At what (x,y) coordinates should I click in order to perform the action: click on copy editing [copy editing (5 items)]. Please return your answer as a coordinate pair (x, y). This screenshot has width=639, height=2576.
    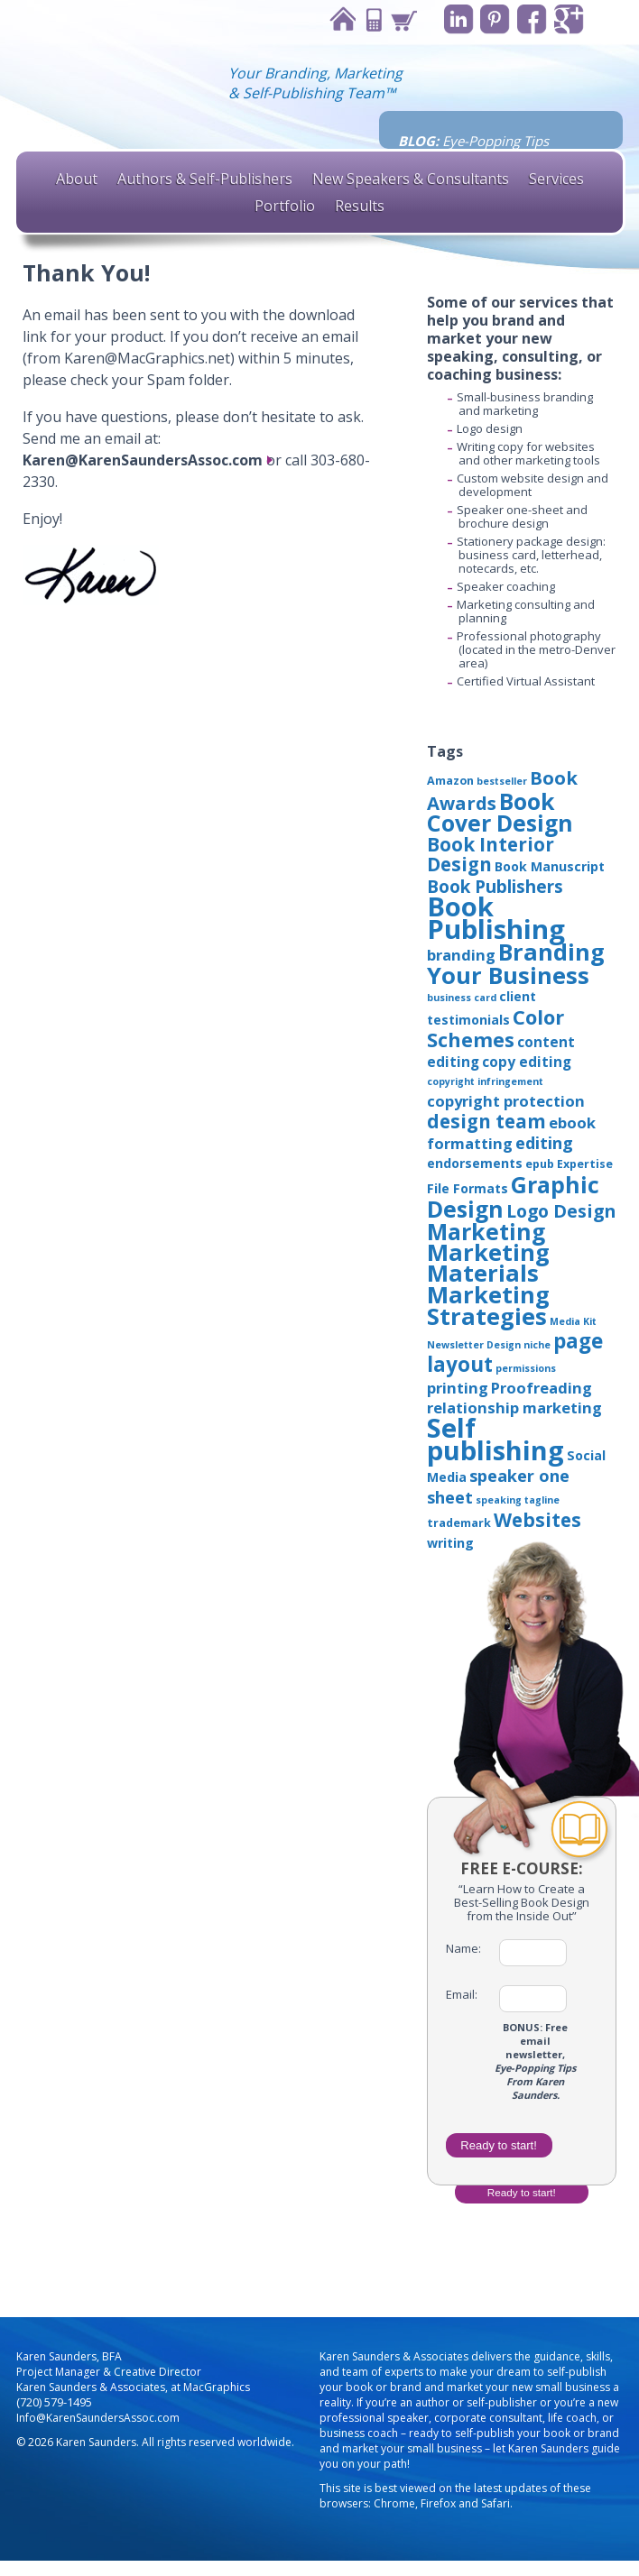
    Looking at the image, I should click on (526, 1062).